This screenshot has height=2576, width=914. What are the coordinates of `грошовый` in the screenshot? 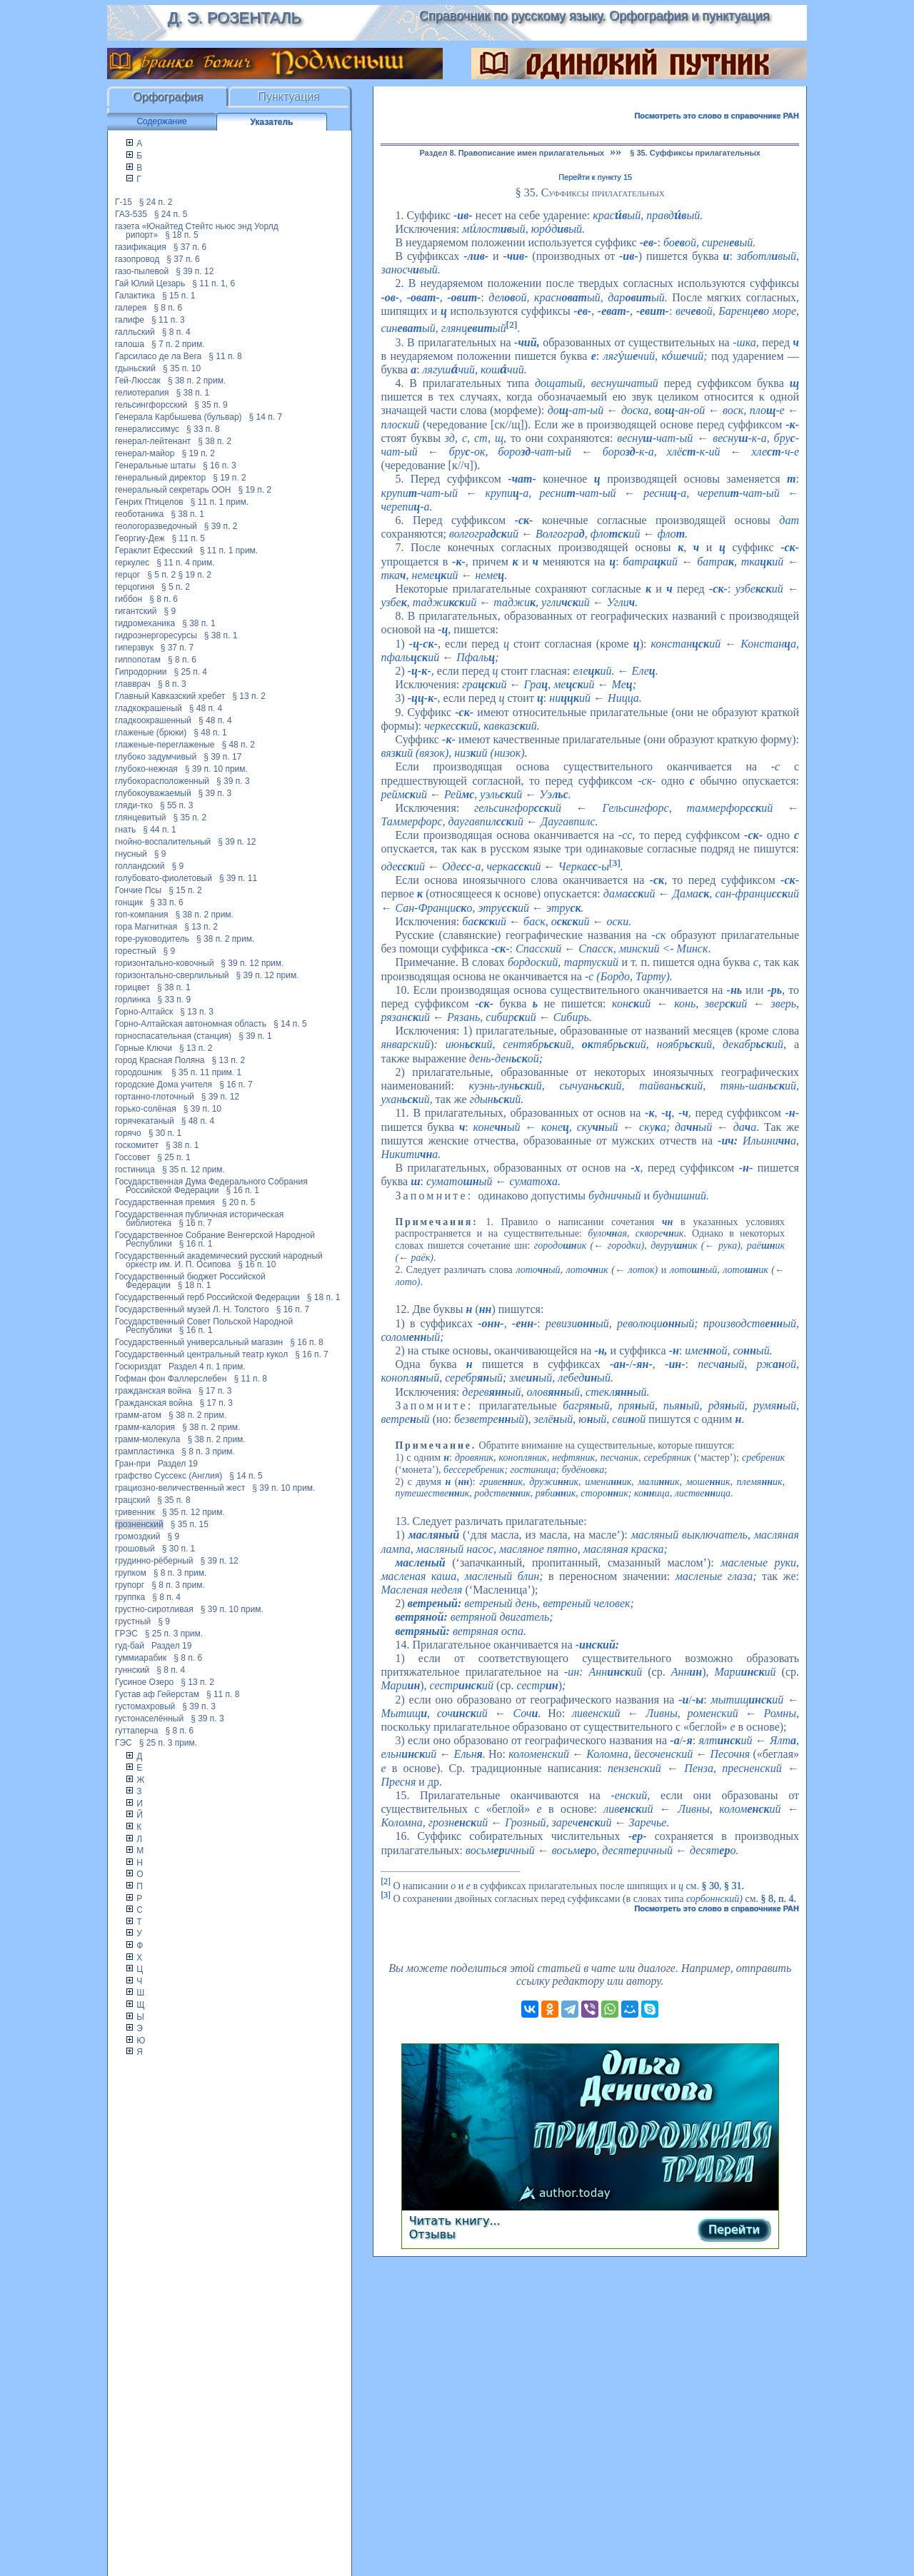 It's located at (135, 1549).